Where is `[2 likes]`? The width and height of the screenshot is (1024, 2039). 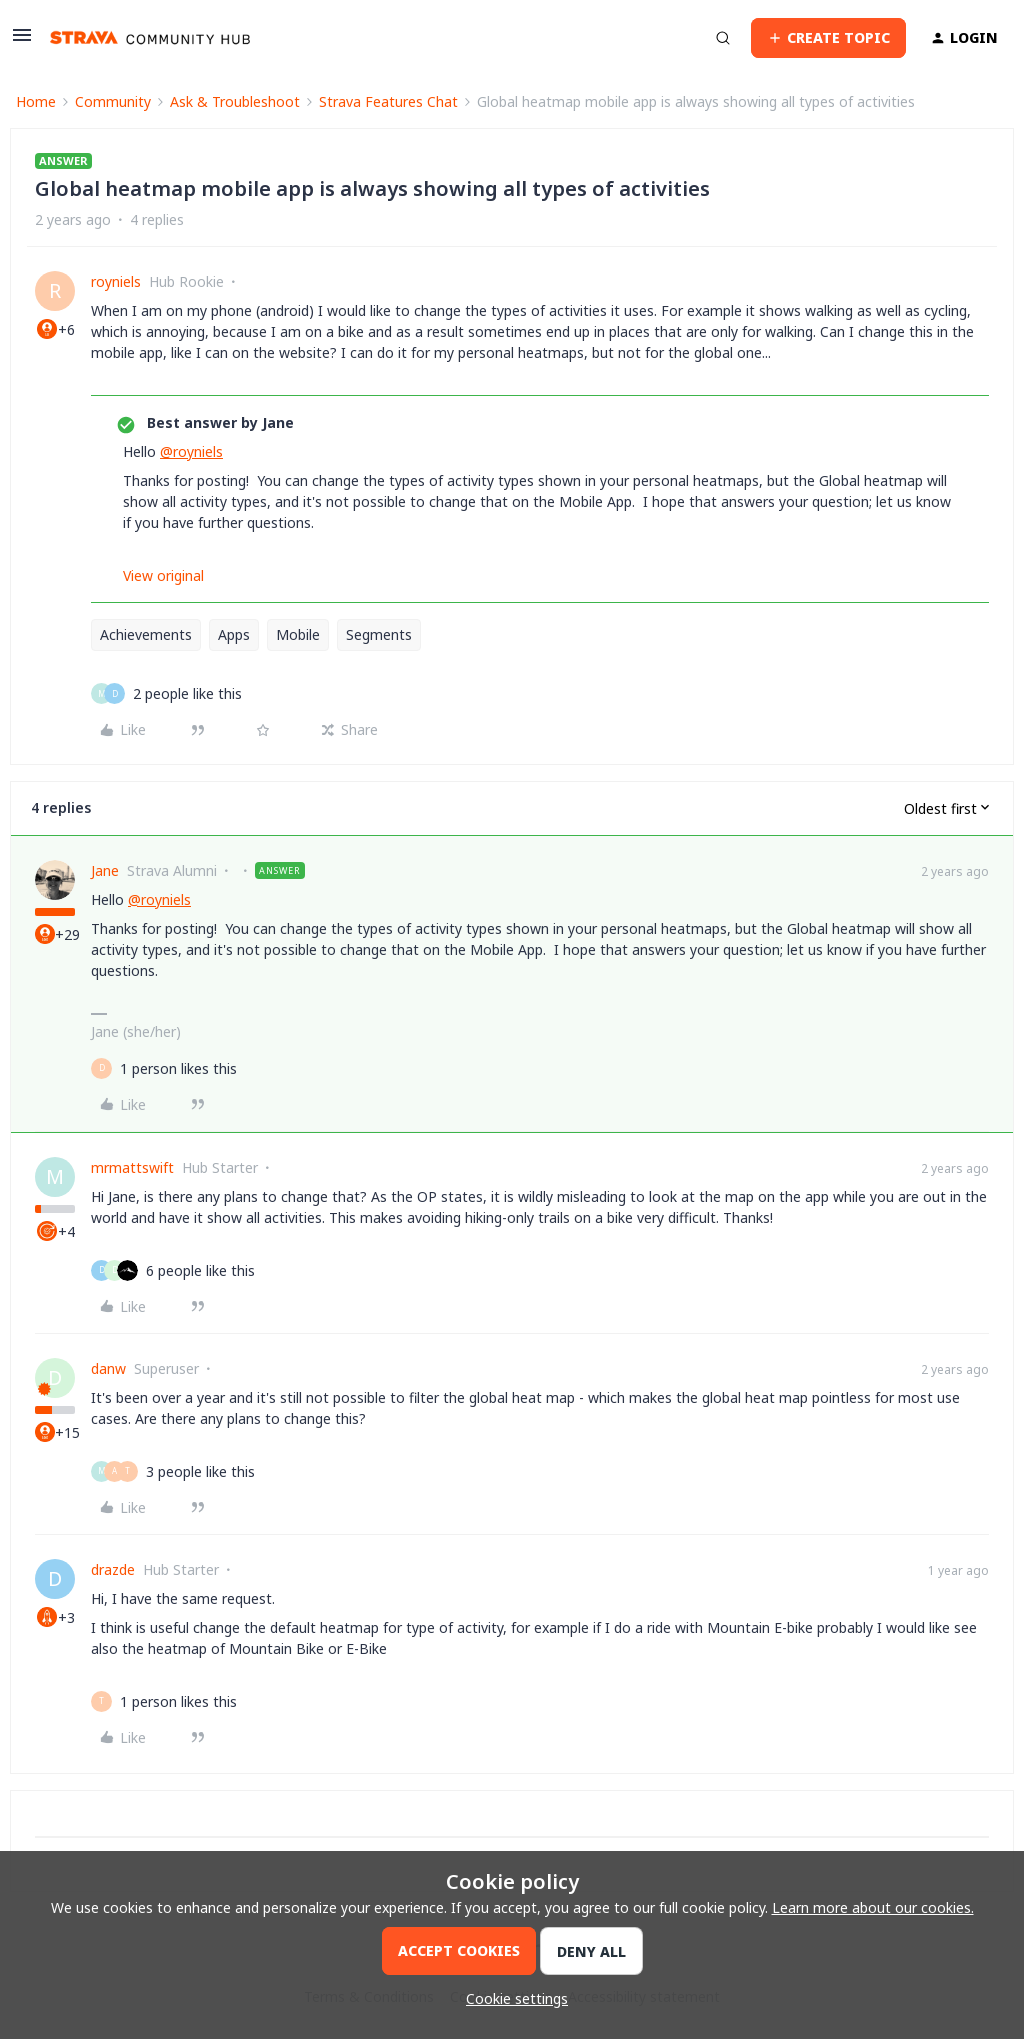
[2 likes] is located at coordinates (187, 693).